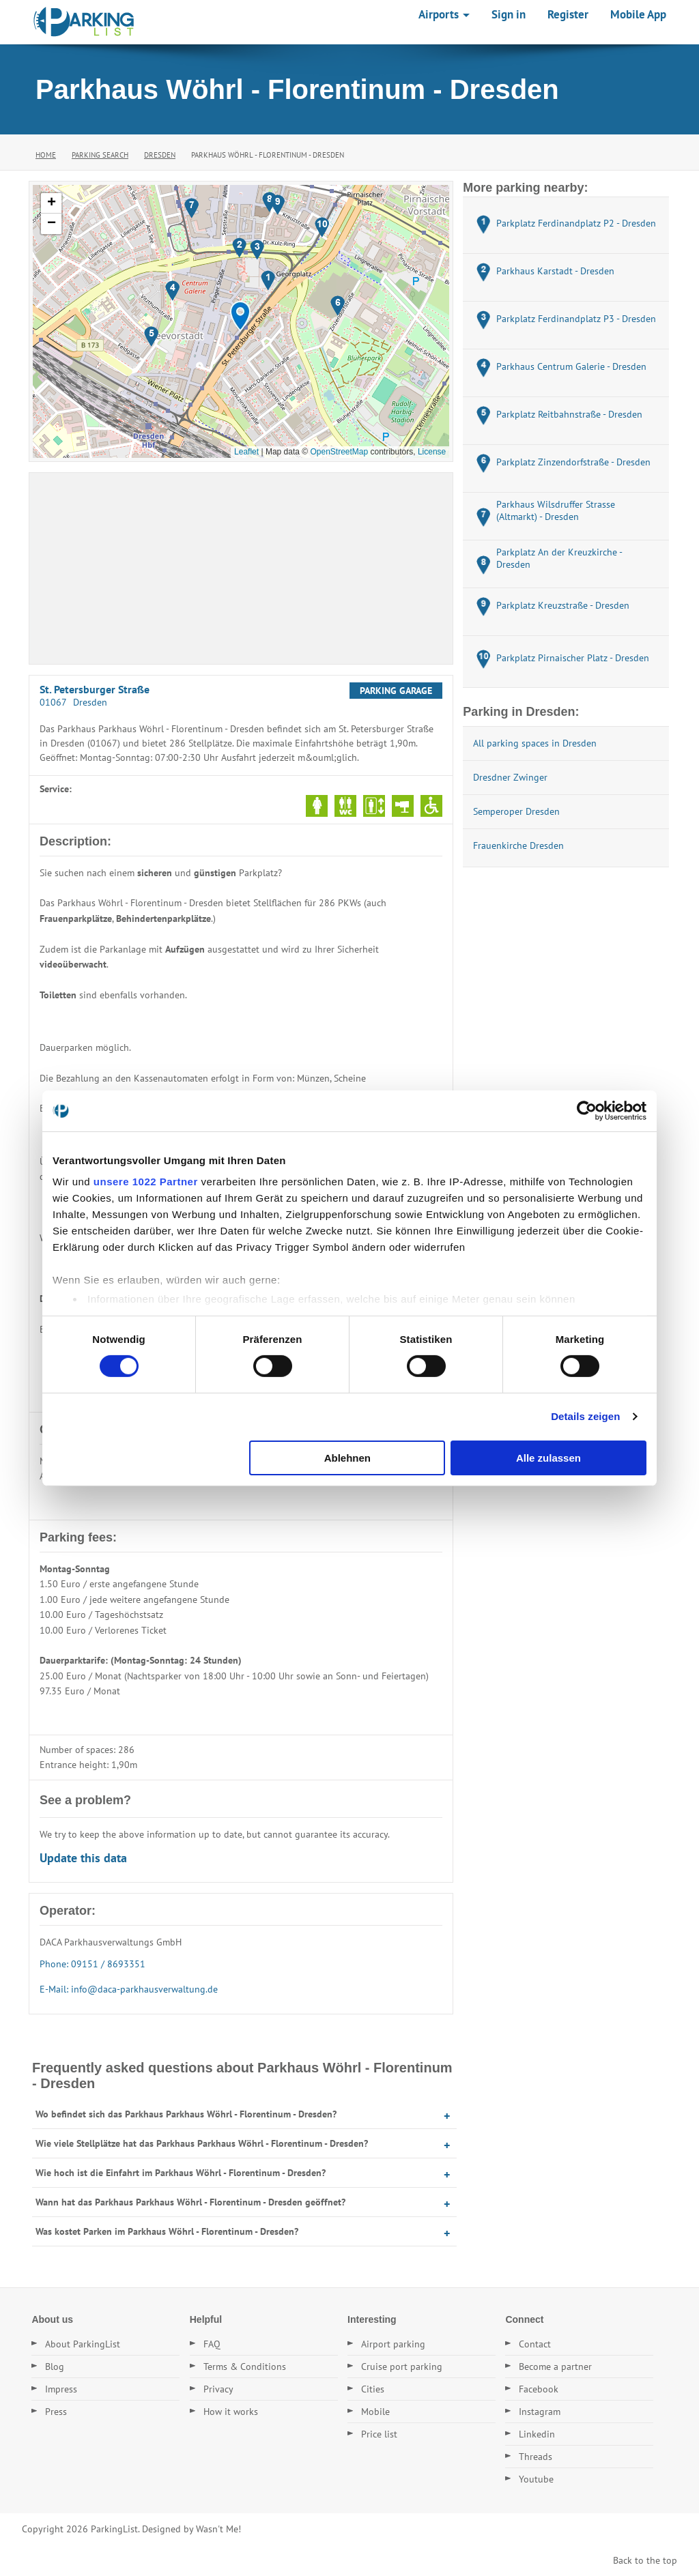  What do you see at coordinates (211, 2344) in the screenshot?
I see `FAQ` at bounding box center [211, 2344].